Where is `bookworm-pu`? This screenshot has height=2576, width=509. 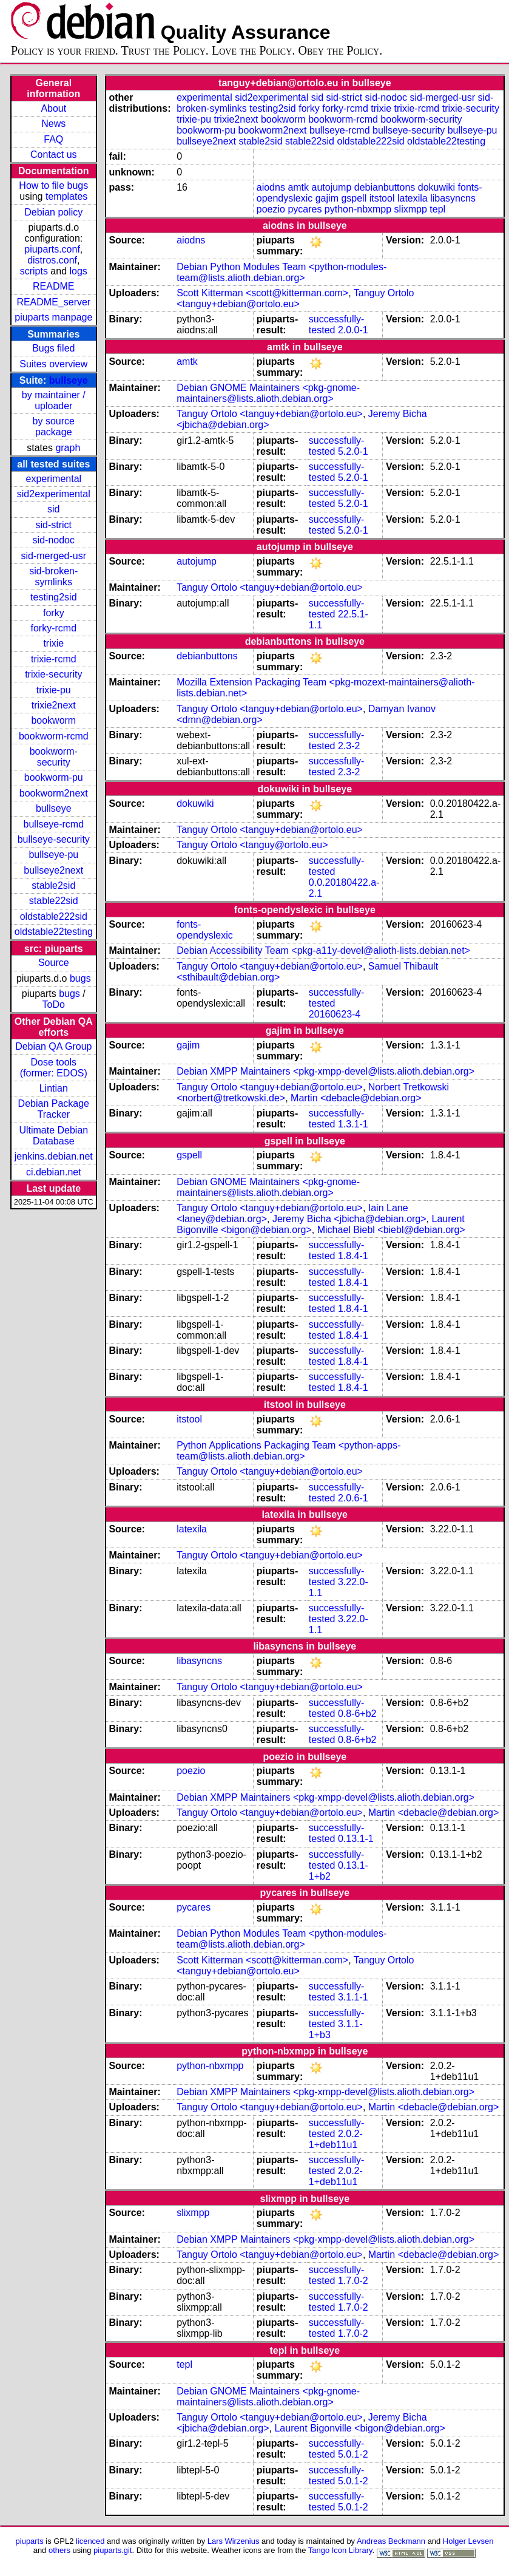
bookworm-pu is located at coordinates (53, 777).